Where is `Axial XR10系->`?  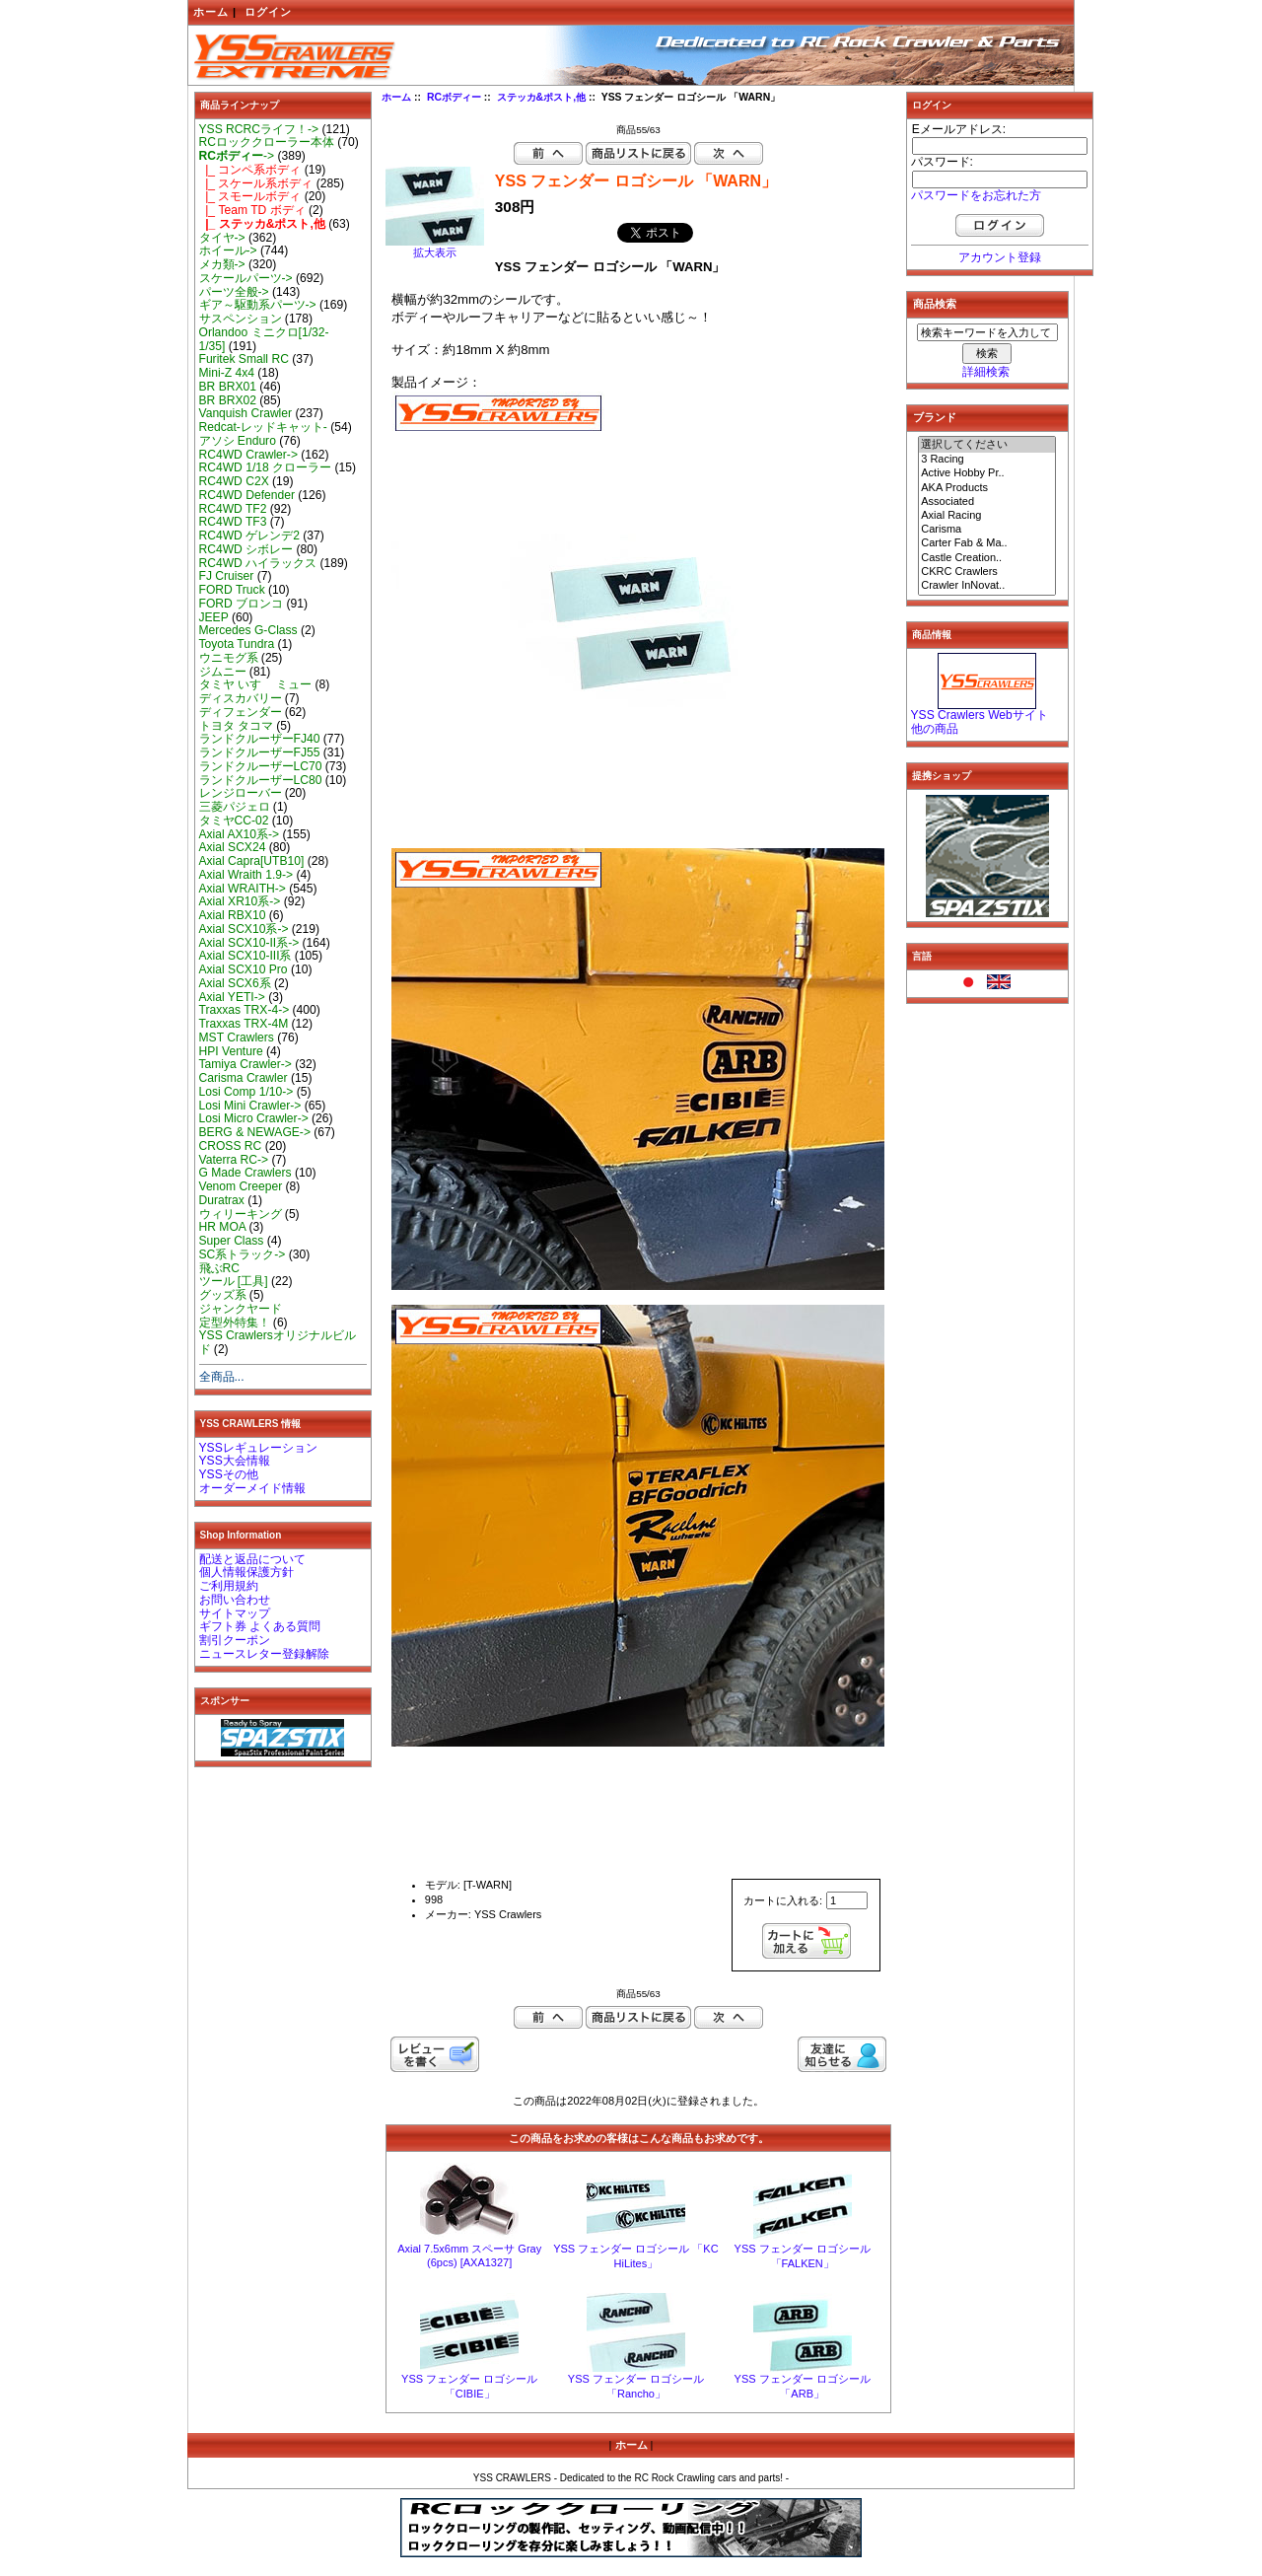
Axial XR10系-> is located at coordinates (240, 901).